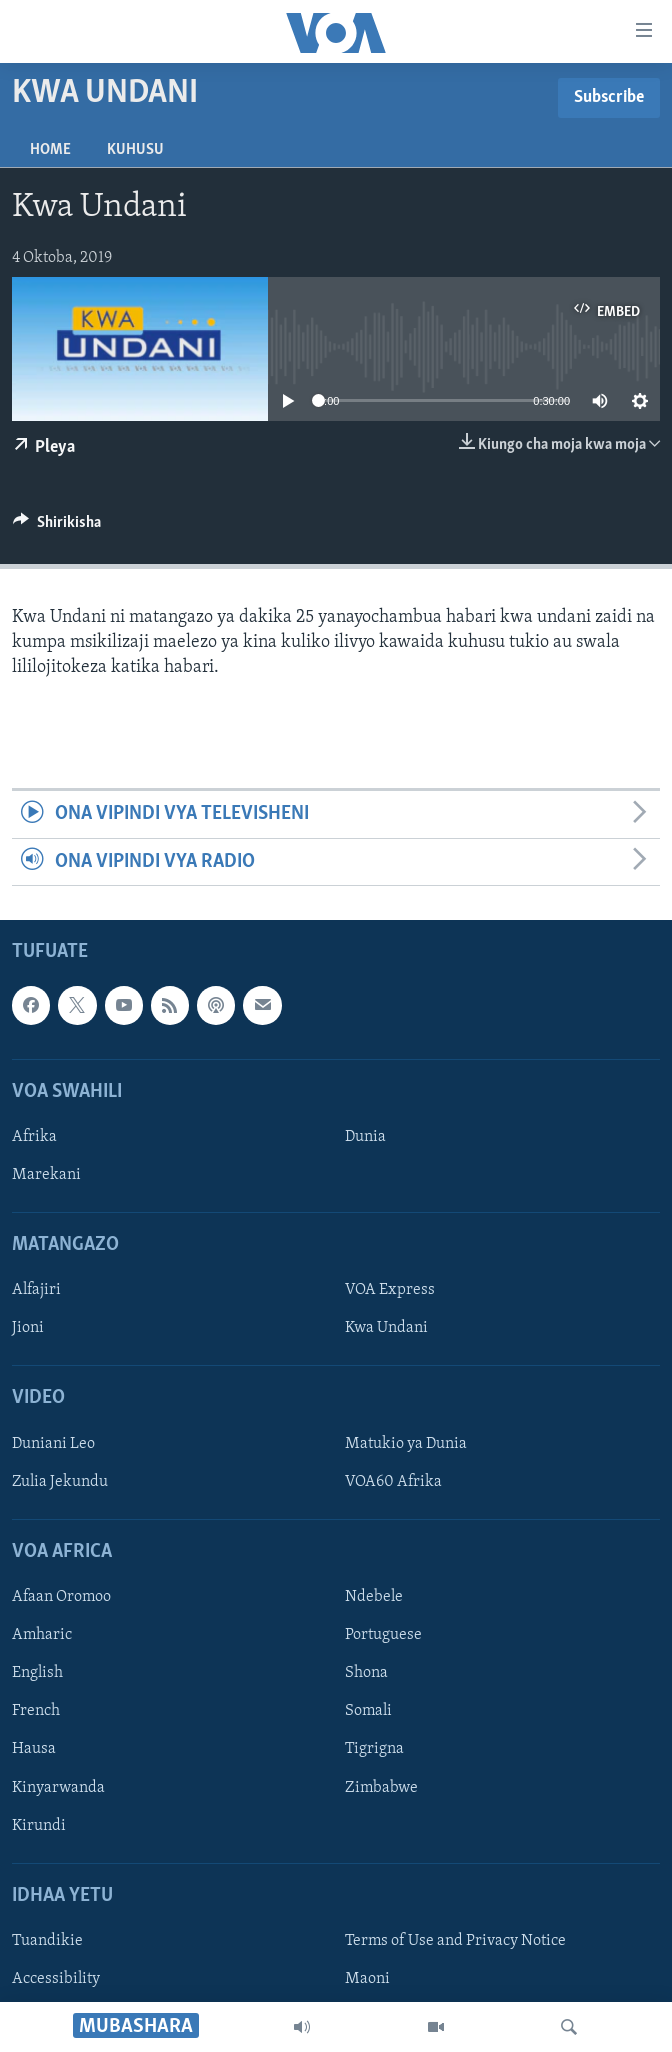 The width and height of the screenshot is (672, 2052). Describe the element at coordinates (366, 1673) in the screenshot. I see `Shona` at that location.